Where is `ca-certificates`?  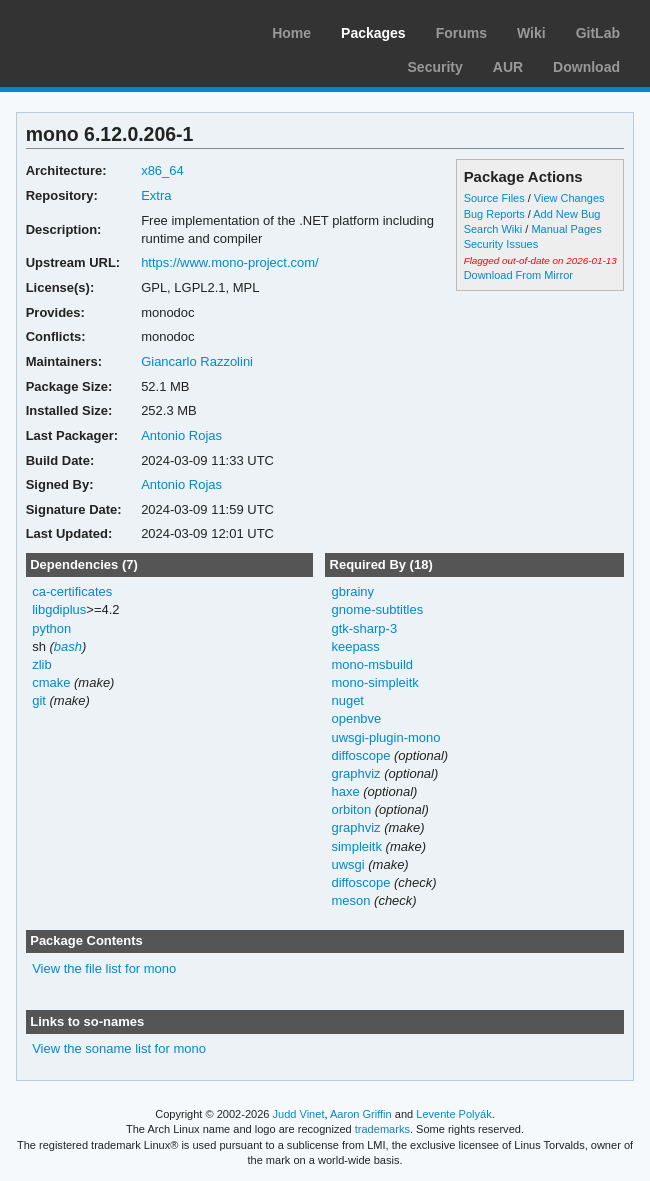 ca-certificates is located at coordinates (72, 591).